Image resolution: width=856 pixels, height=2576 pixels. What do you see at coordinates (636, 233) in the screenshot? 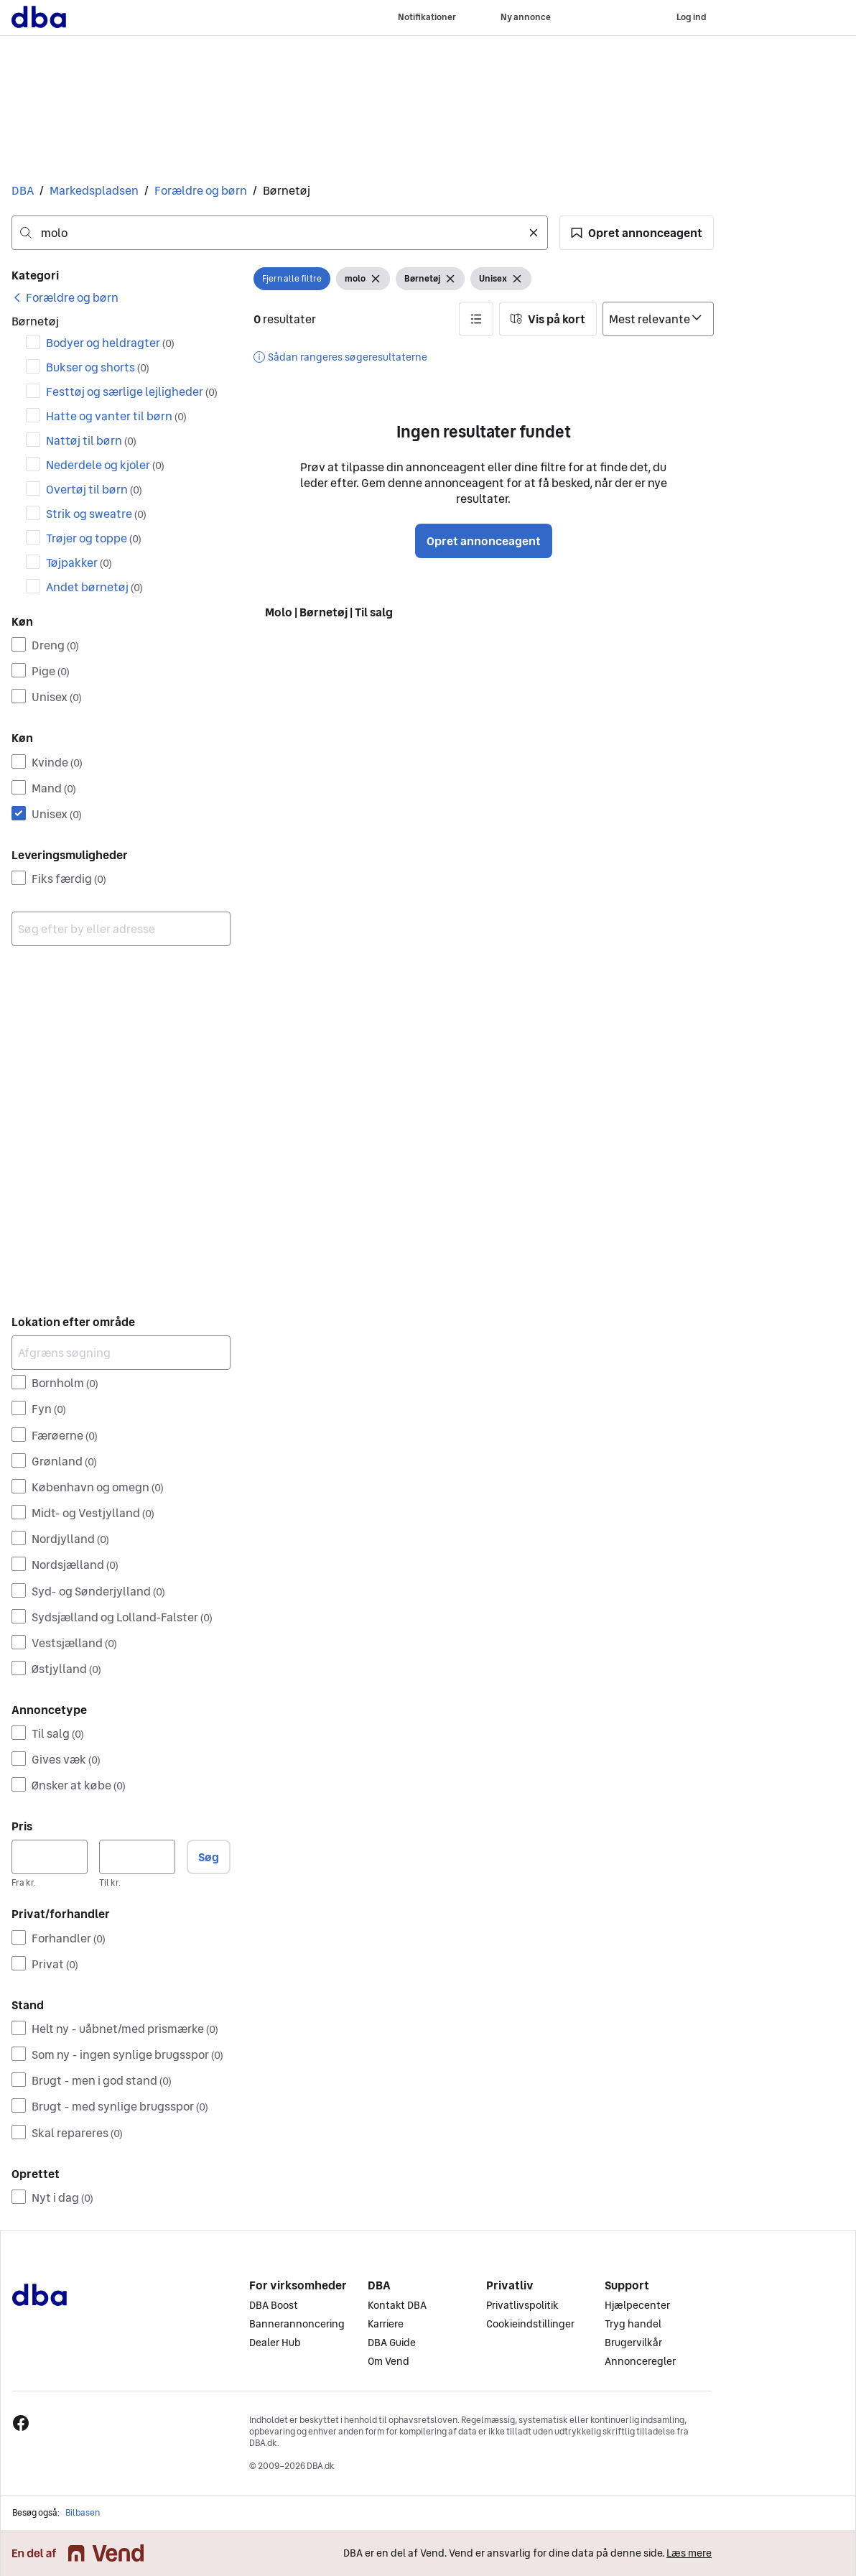
I see `[button]` at bounding box center [636, 233].